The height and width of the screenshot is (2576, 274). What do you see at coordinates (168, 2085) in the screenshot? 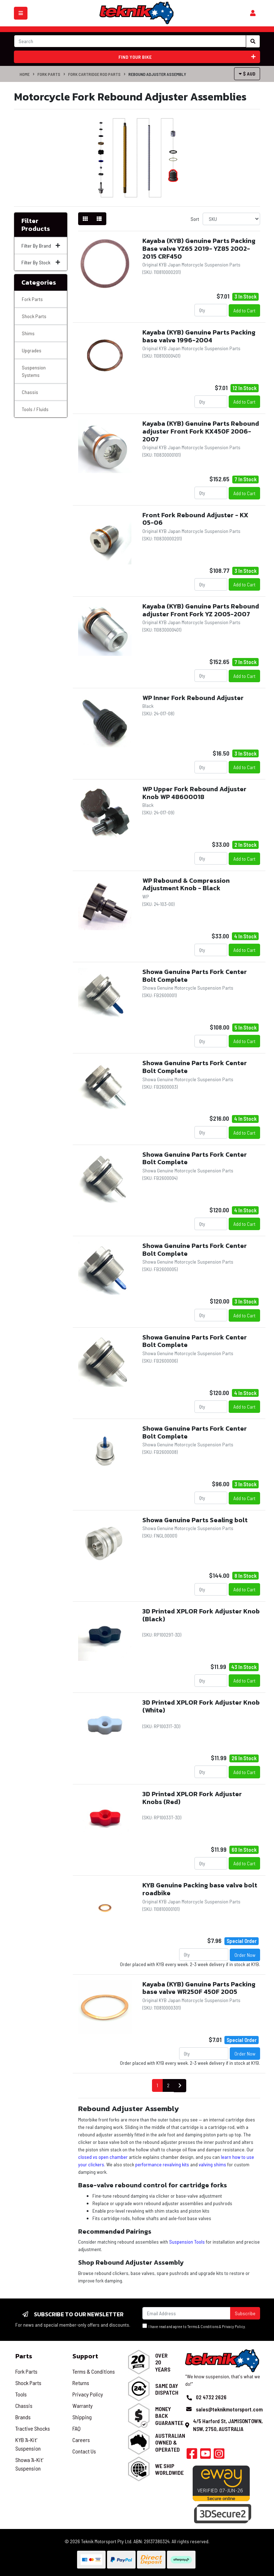
I see `2 [Go to page 2]` at bounding box center [168, 2085].